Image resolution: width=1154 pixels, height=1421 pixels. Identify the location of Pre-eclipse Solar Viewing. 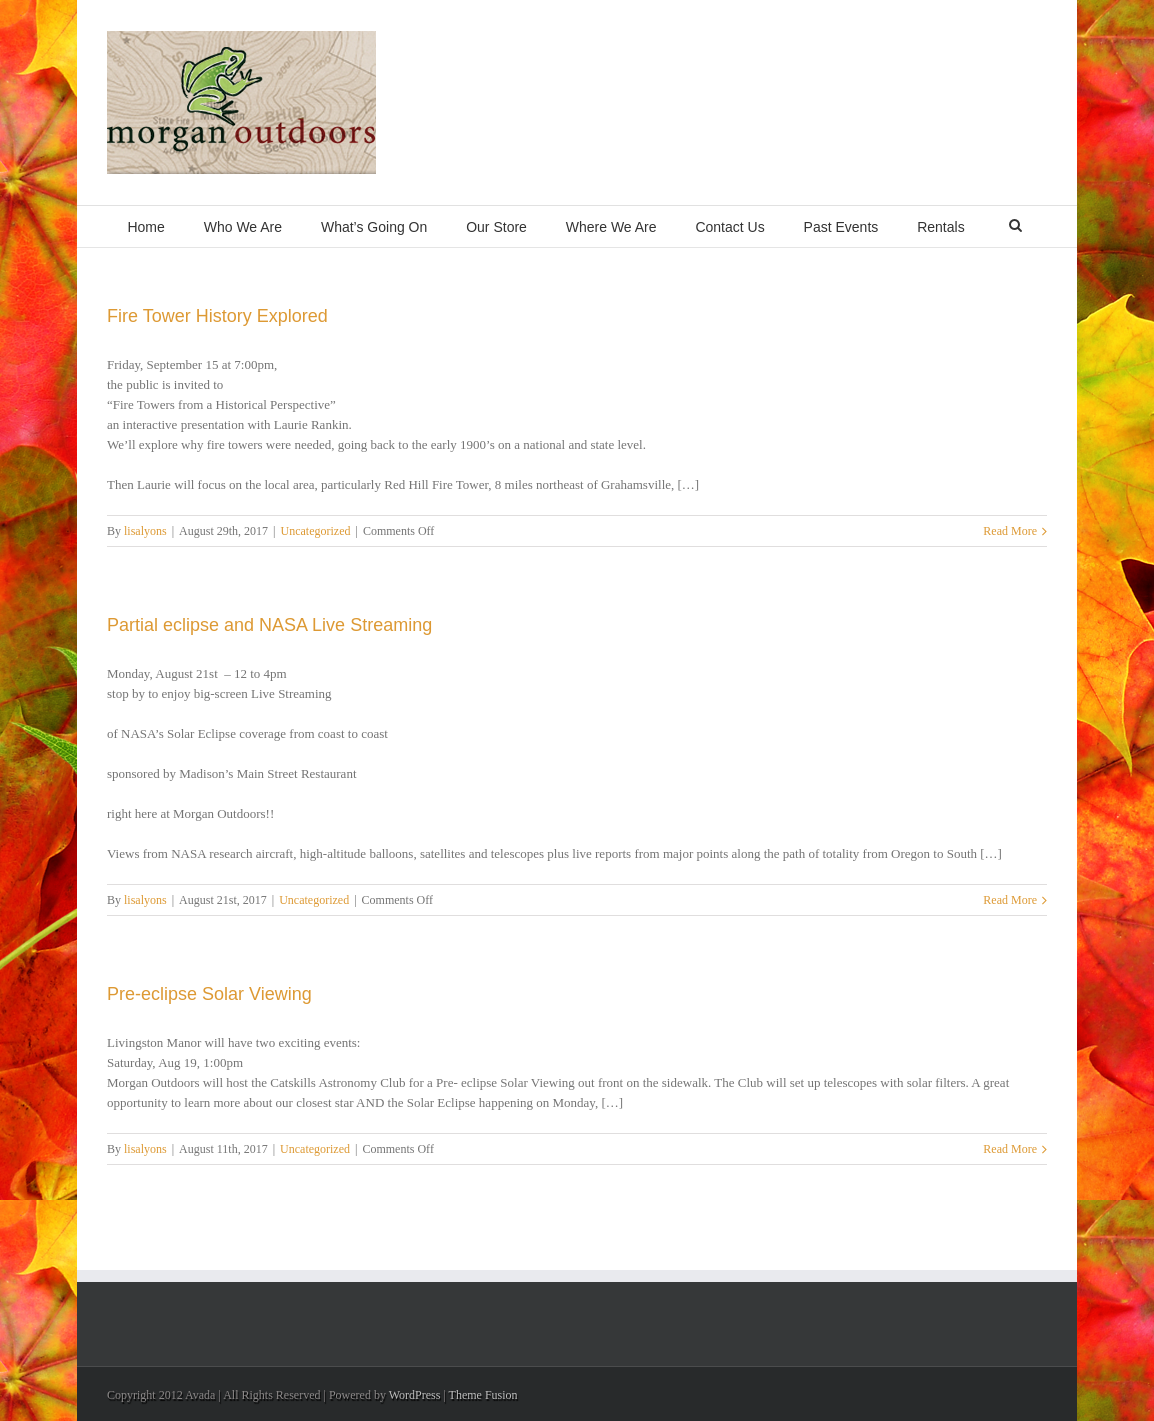
(209, 994).